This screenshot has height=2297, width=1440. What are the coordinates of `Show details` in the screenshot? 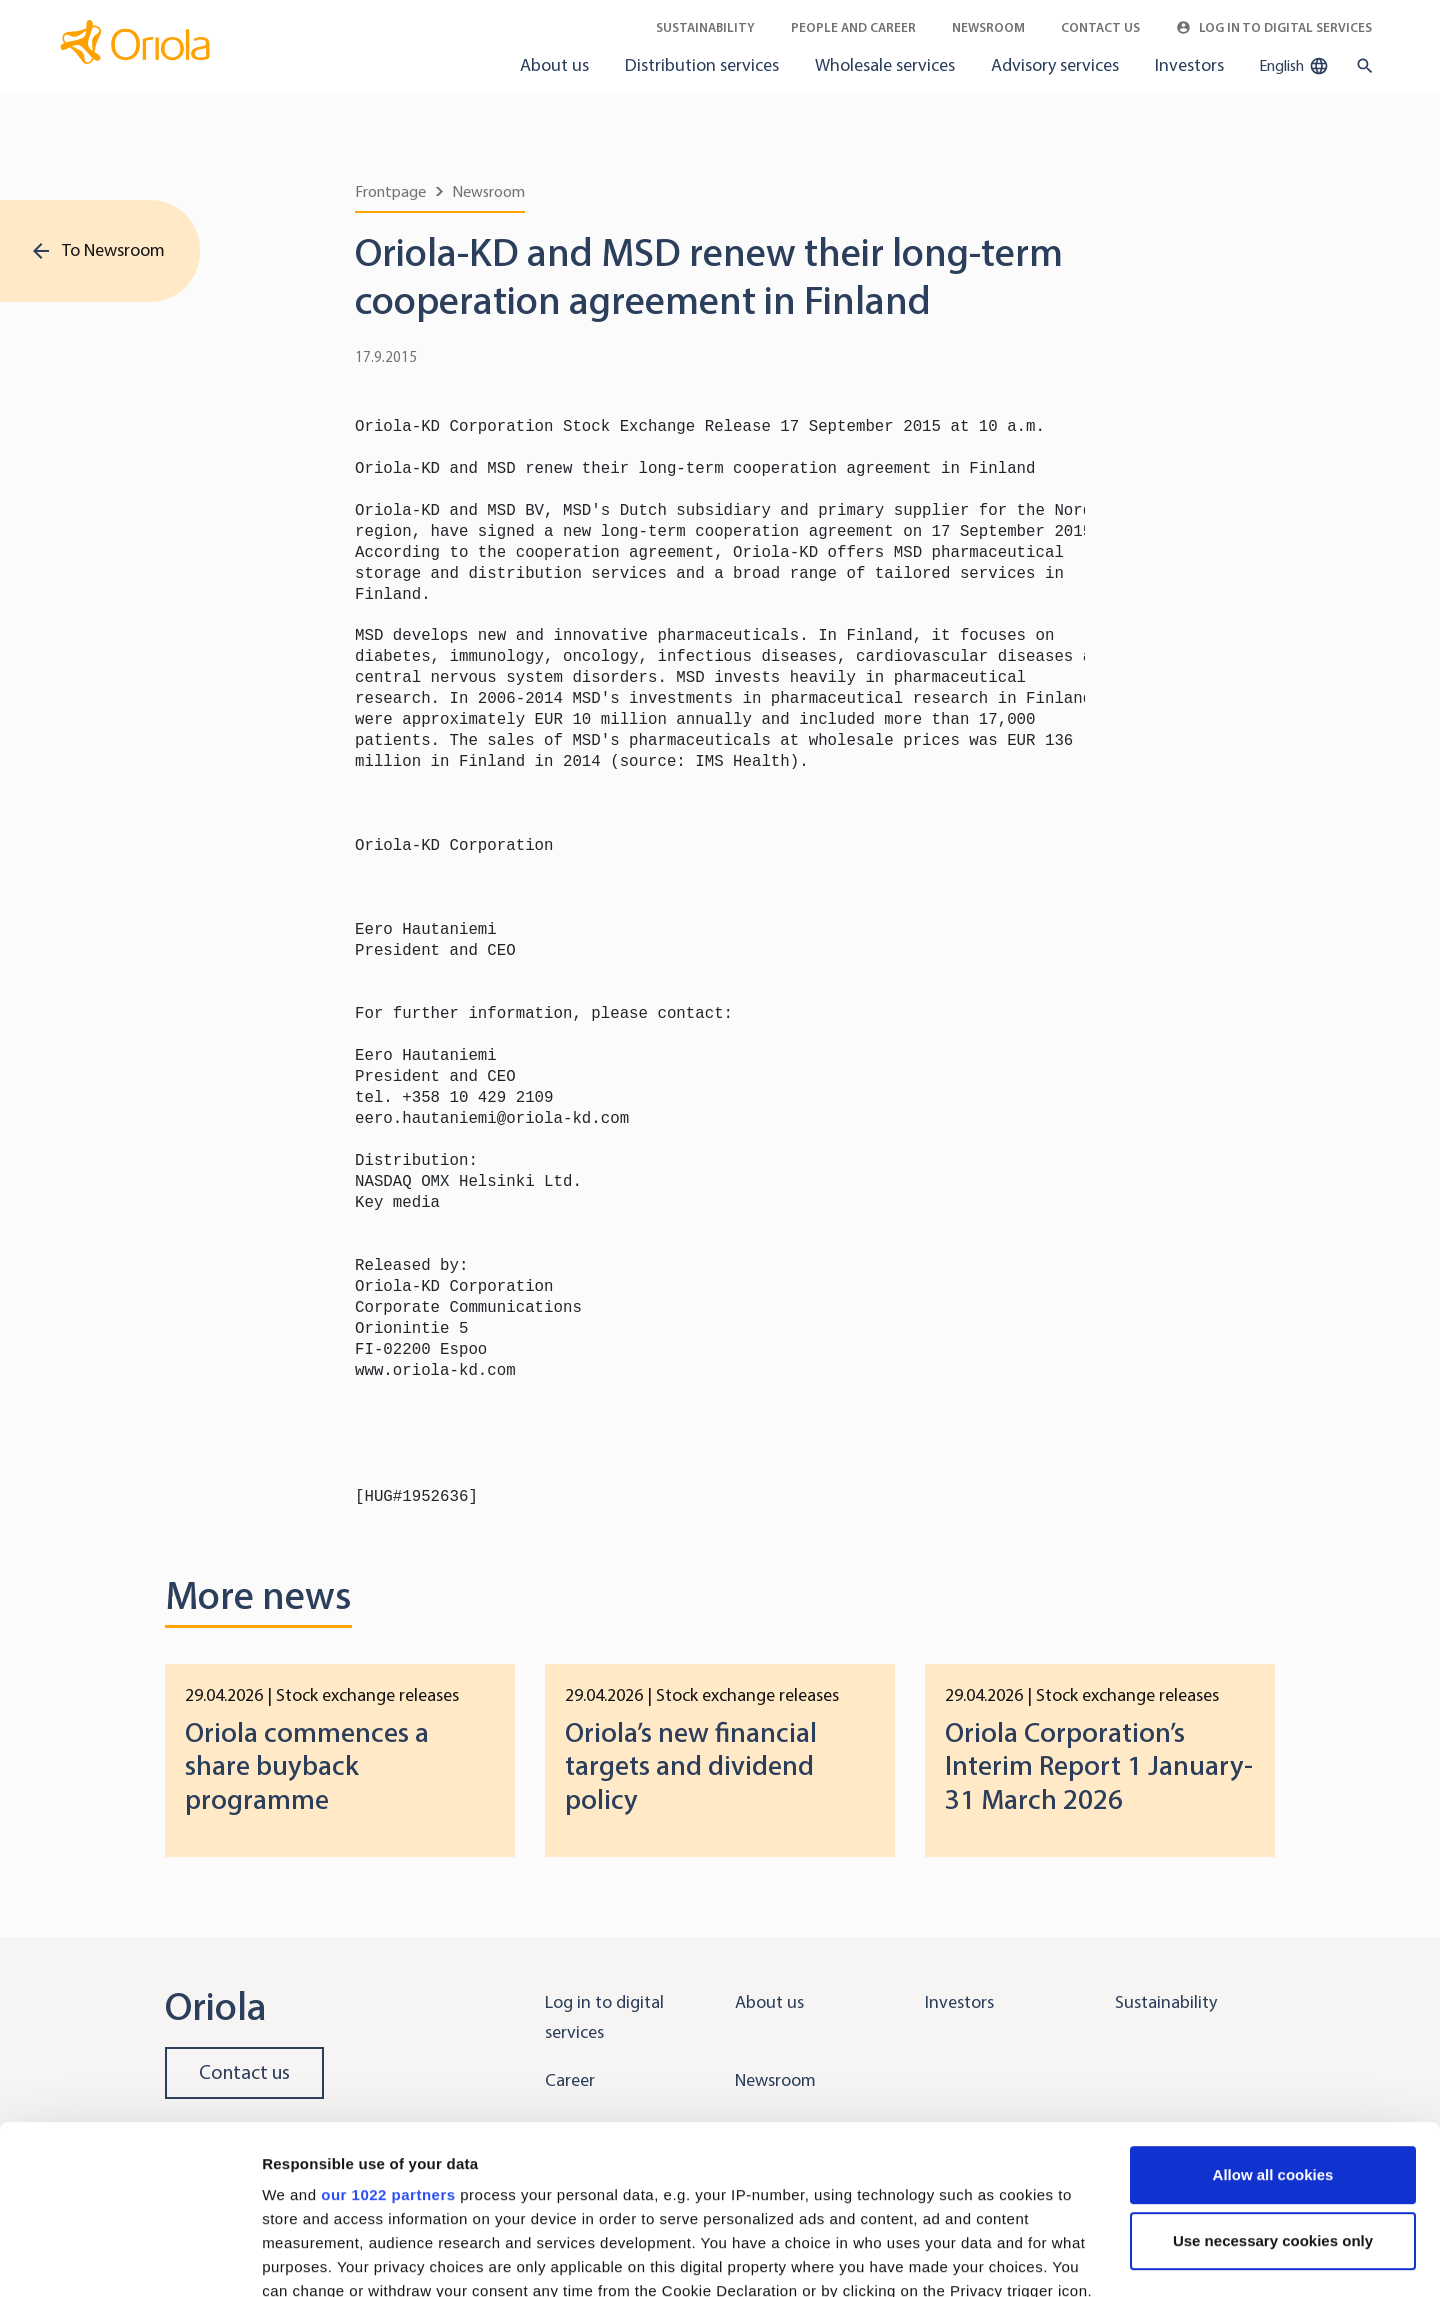 It's located at (308, 2257).